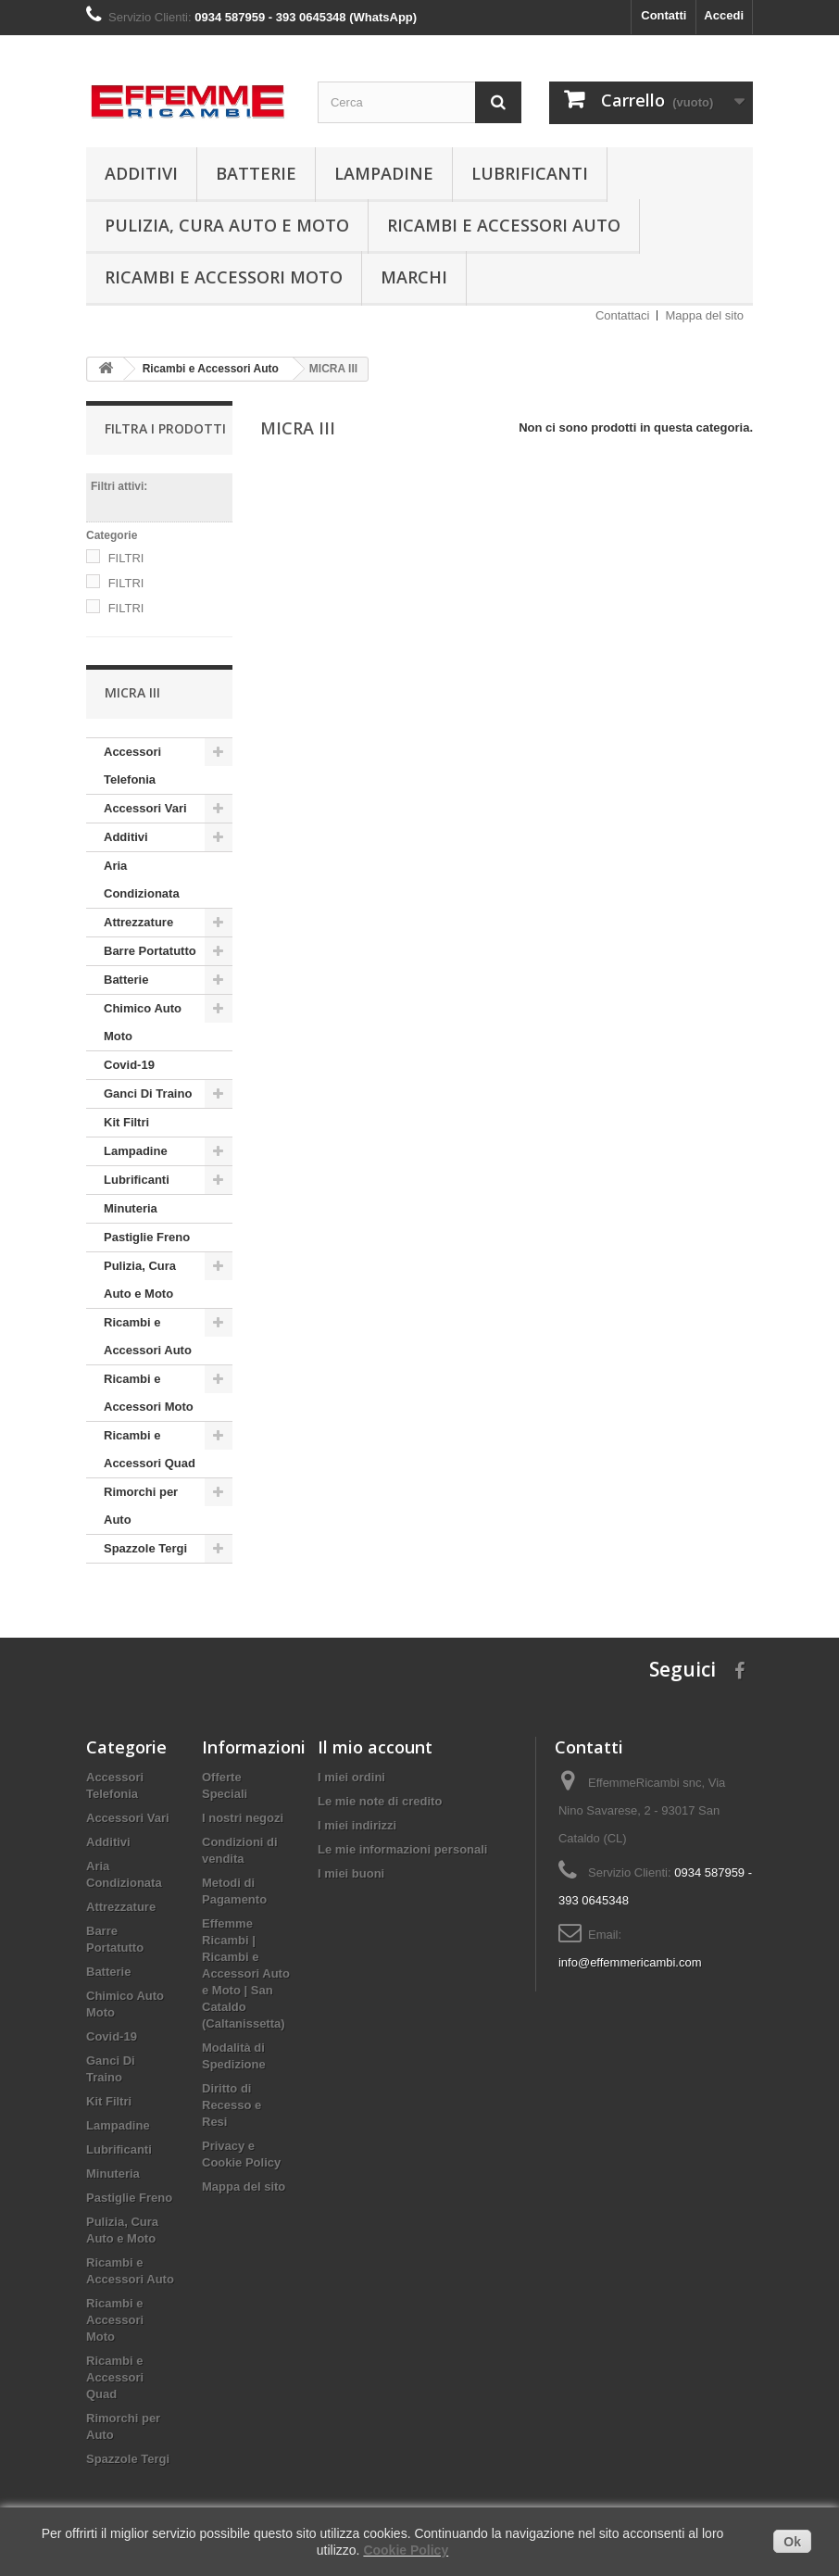 The image size is (839, 2576). I want to click on Effemme Ricambi | Ricambi e Accessori Auto e Moto | San Cataldo (Caltanissetta), so click(246, 1973).